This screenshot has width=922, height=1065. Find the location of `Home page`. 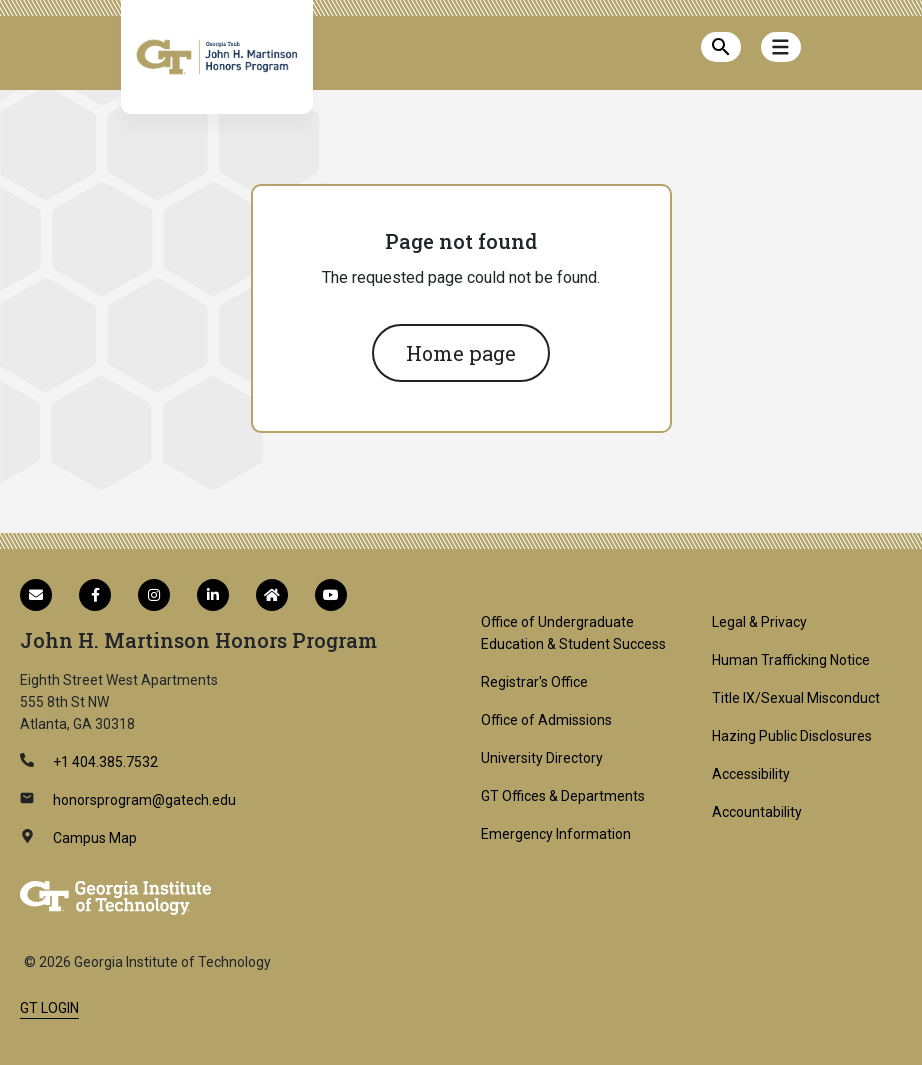

Home page is located at coordinates (461, 353).